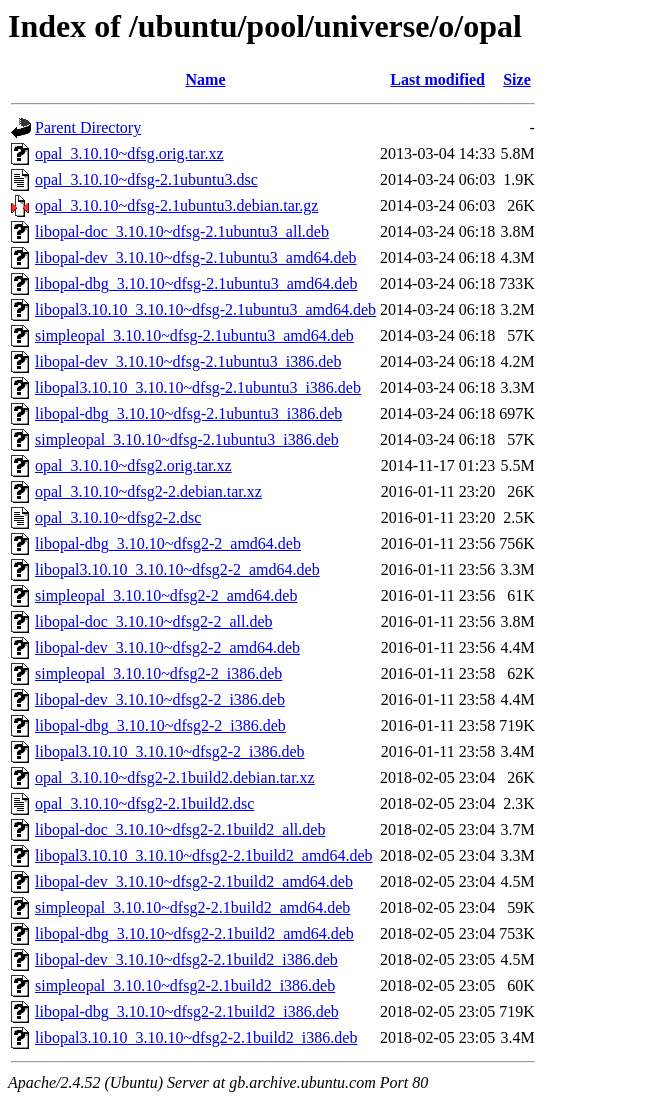 This screenshot has height=1100, width=647. I want to click on libopal-dbg_3.10.10~dfsg-2.1ubuntu3_i386.deb, so click(188, 413).